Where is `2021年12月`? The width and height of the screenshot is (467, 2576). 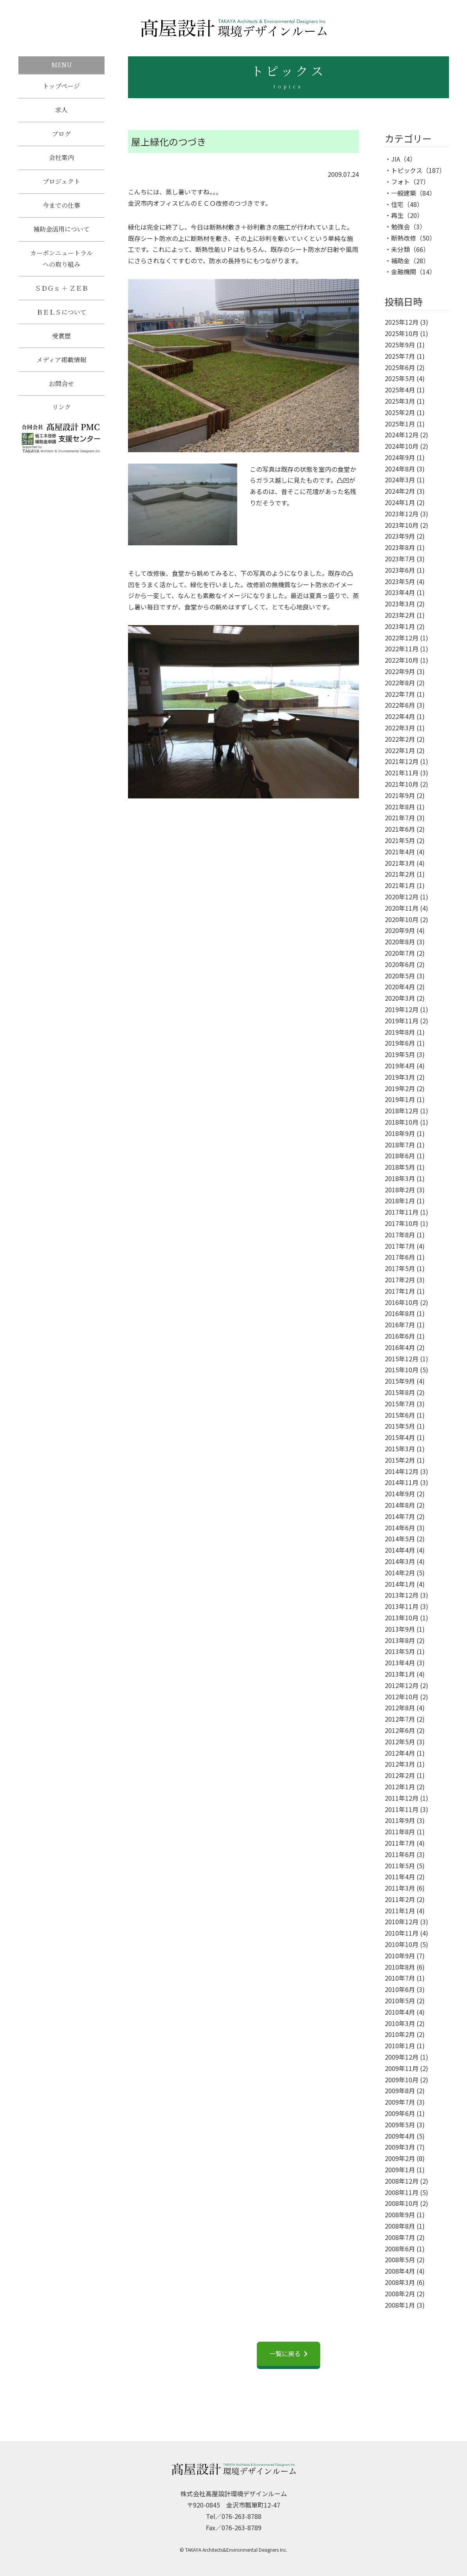 2021年12月 is located at coordinates (401, 761).